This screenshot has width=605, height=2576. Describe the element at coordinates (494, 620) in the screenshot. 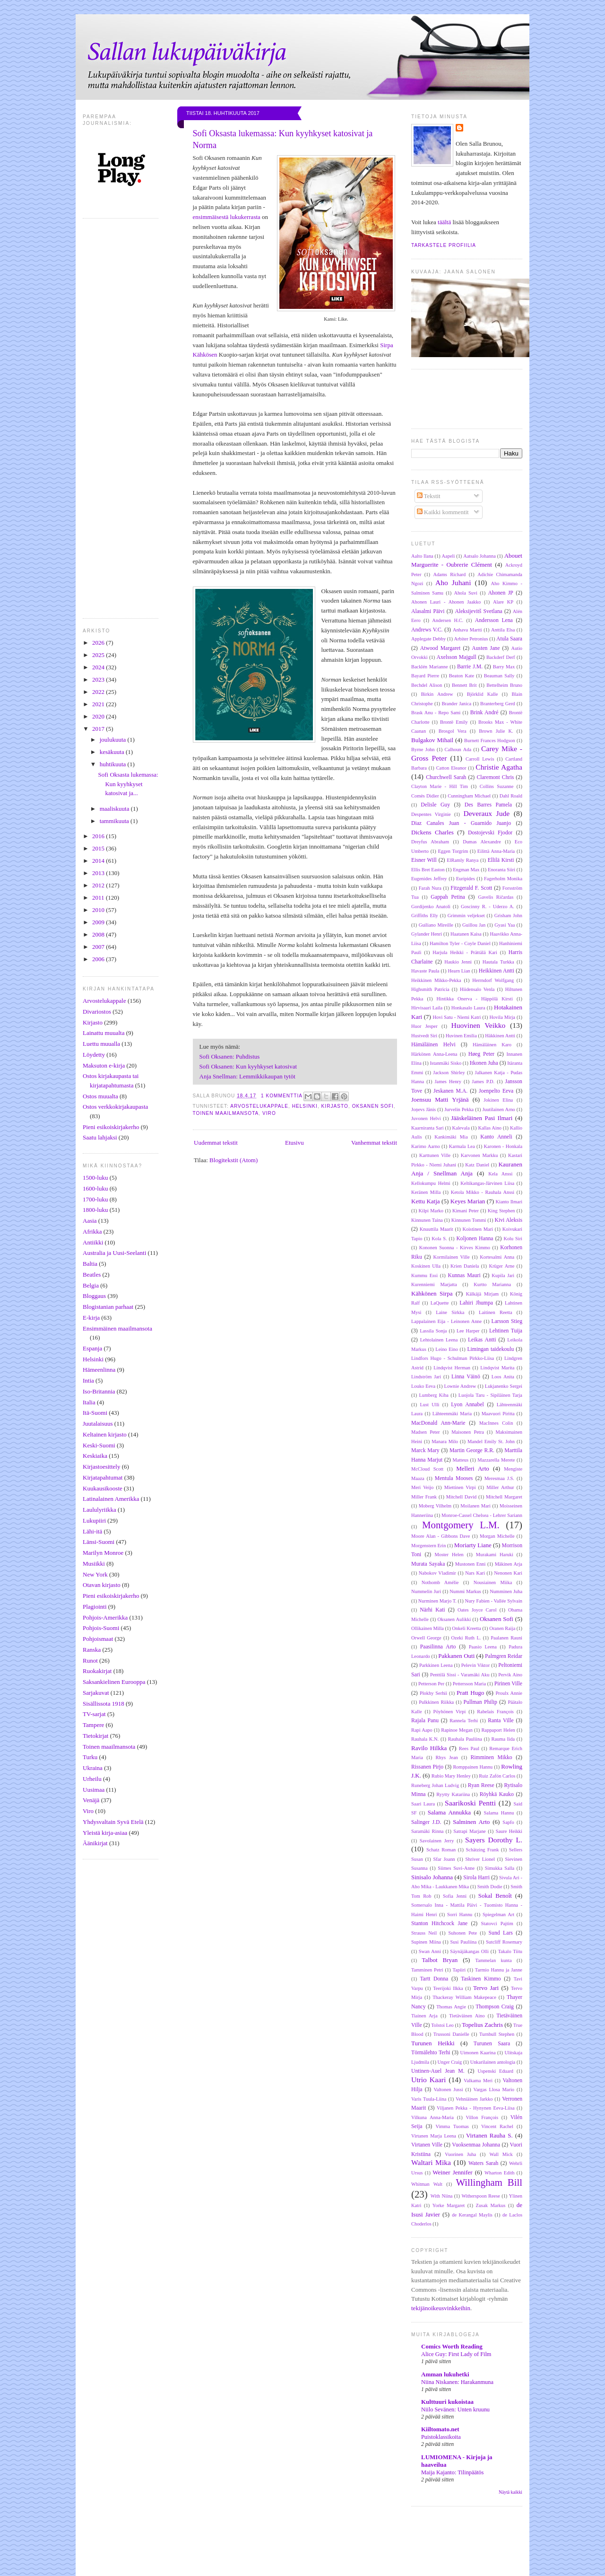

I see `Andersson Lena` at that location.